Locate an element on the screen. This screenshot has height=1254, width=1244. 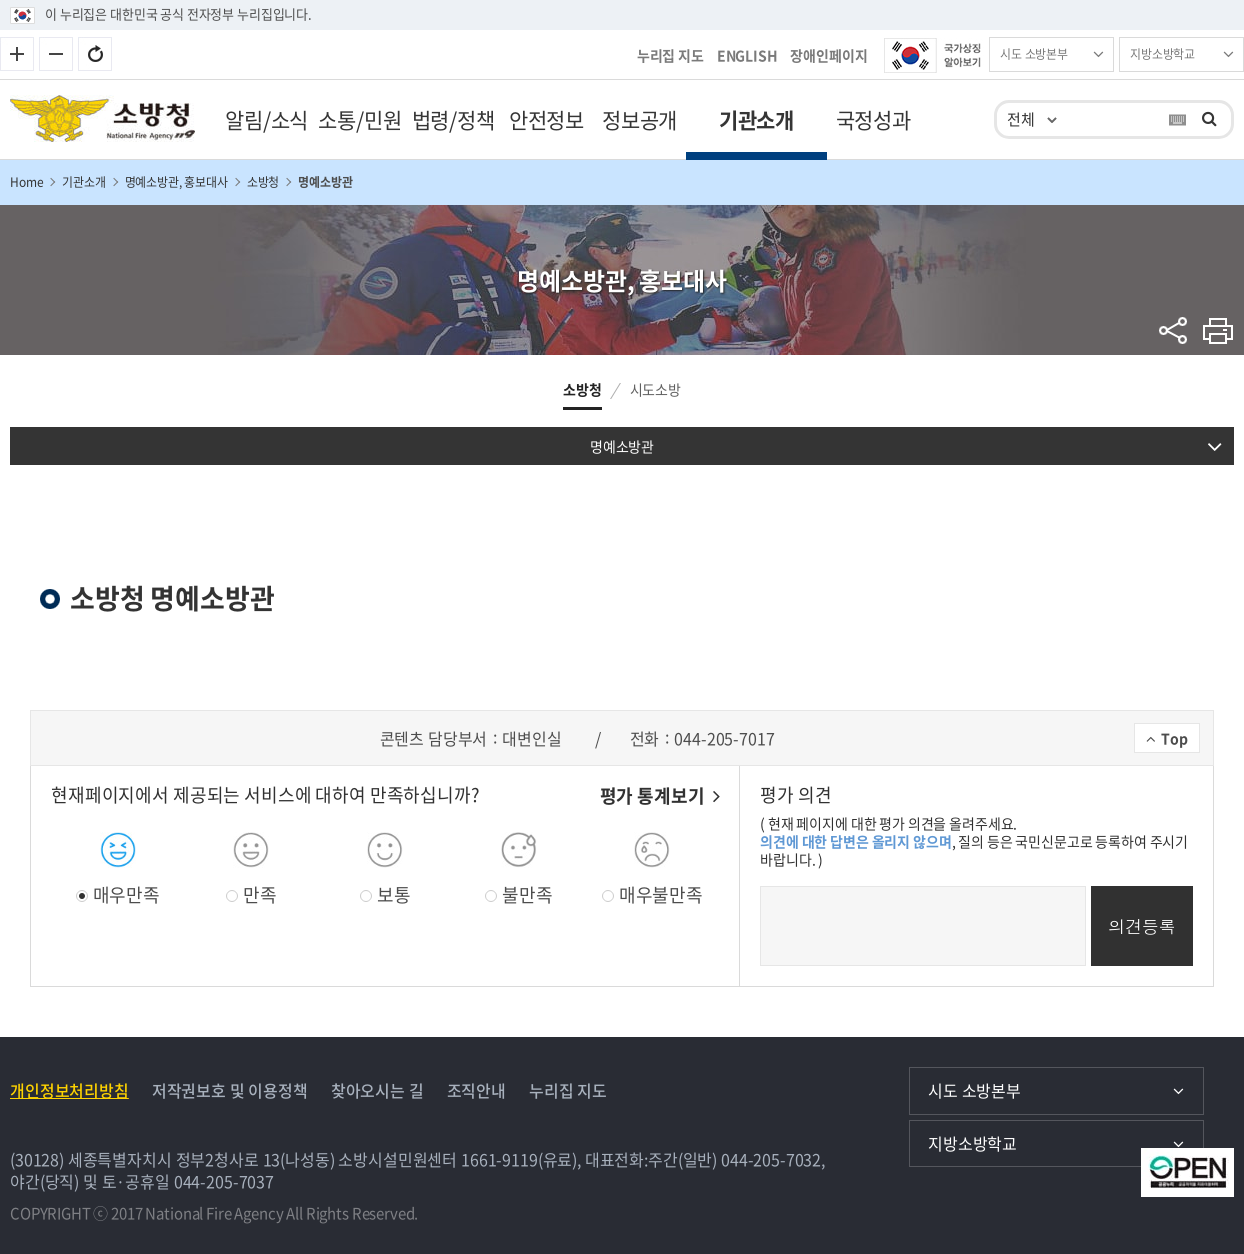
안전정보 is located at coordinates (546, 119).